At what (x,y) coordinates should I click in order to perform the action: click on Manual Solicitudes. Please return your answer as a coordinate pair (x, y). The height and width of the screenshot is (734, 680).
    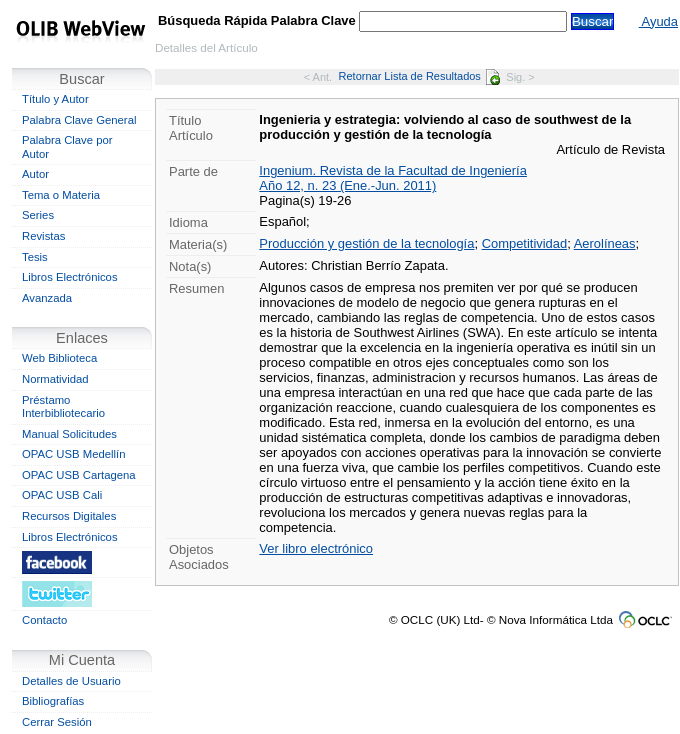
    Looking at the image, I should click on (69, 434).